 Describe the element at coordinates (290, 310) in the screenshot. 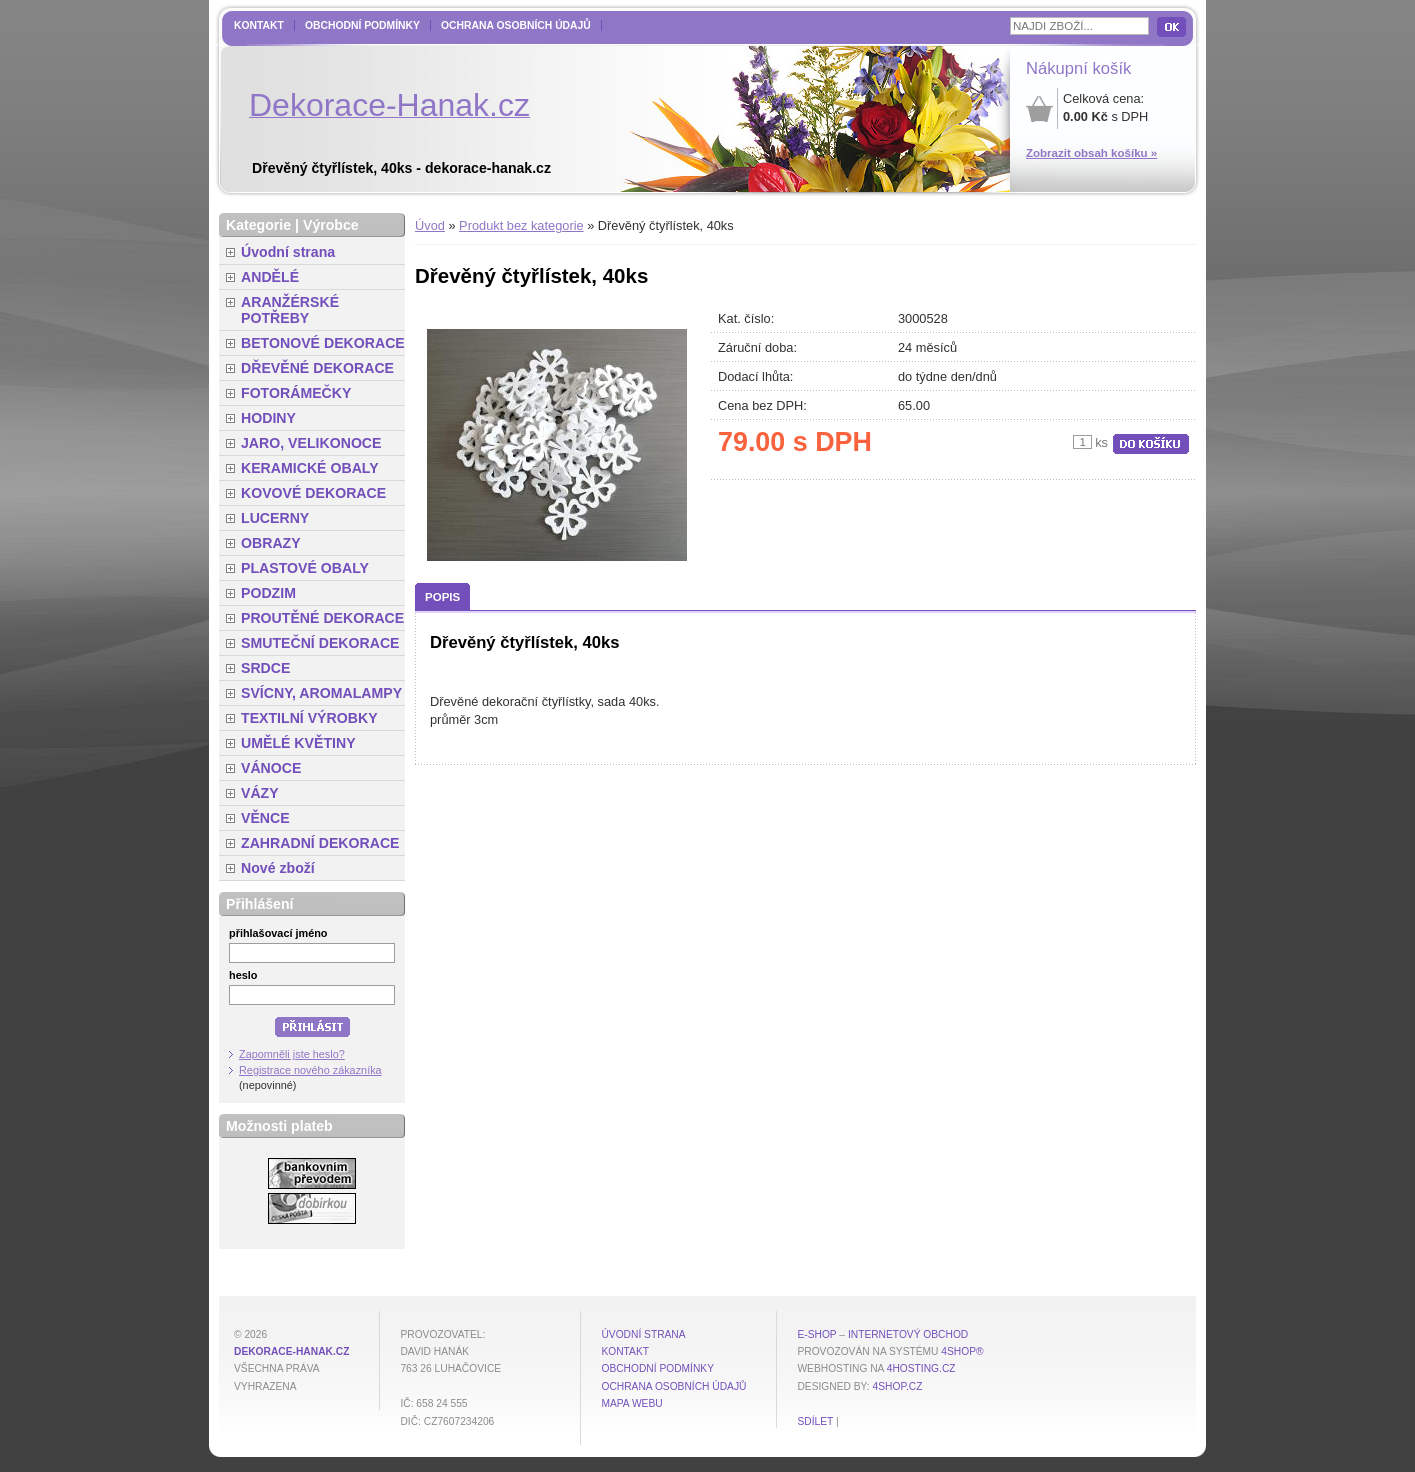

I see `ARANŽÉRSKÉ POTŘEBY` at that location.